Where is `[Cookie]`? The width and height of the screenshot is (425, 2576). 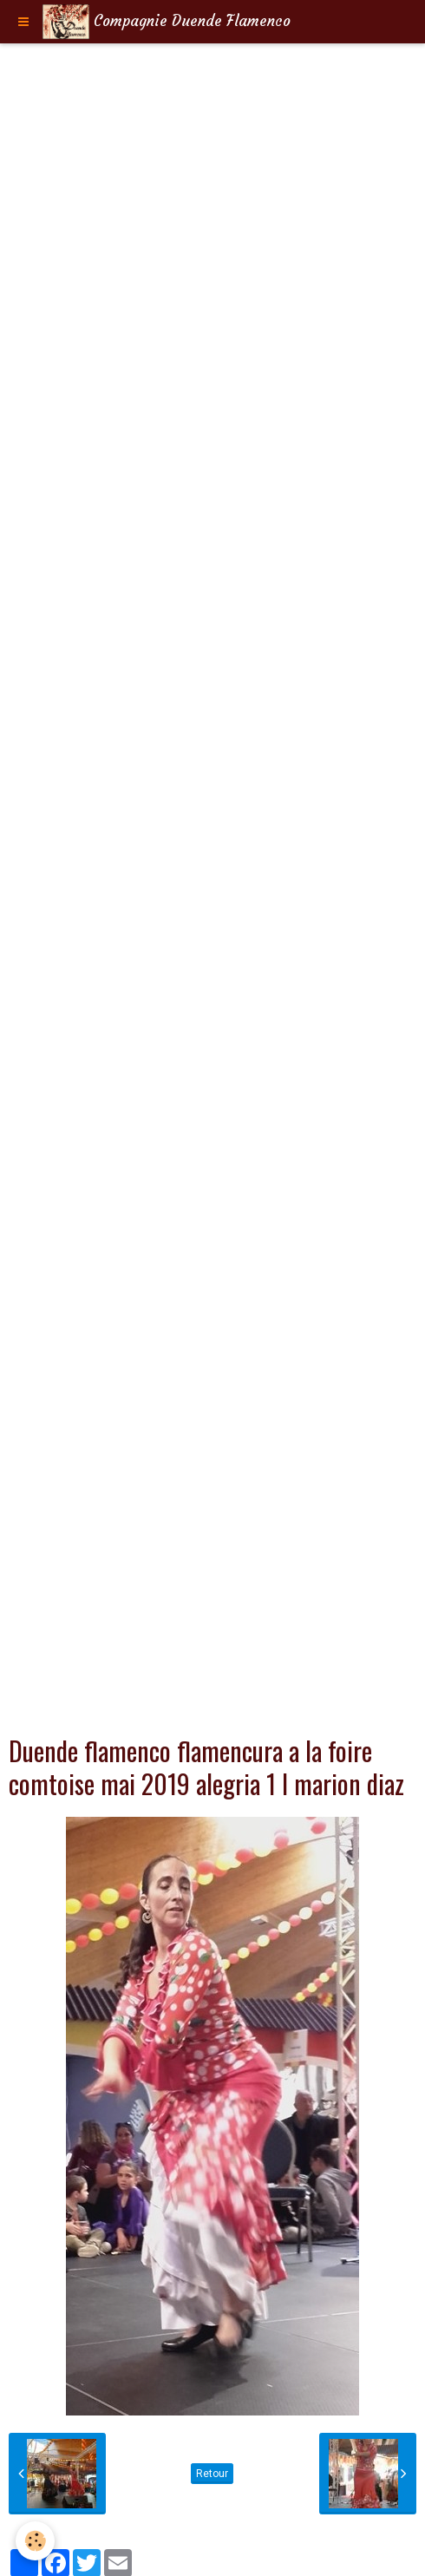
[Cookie] is located at coordinates (35, 2540).